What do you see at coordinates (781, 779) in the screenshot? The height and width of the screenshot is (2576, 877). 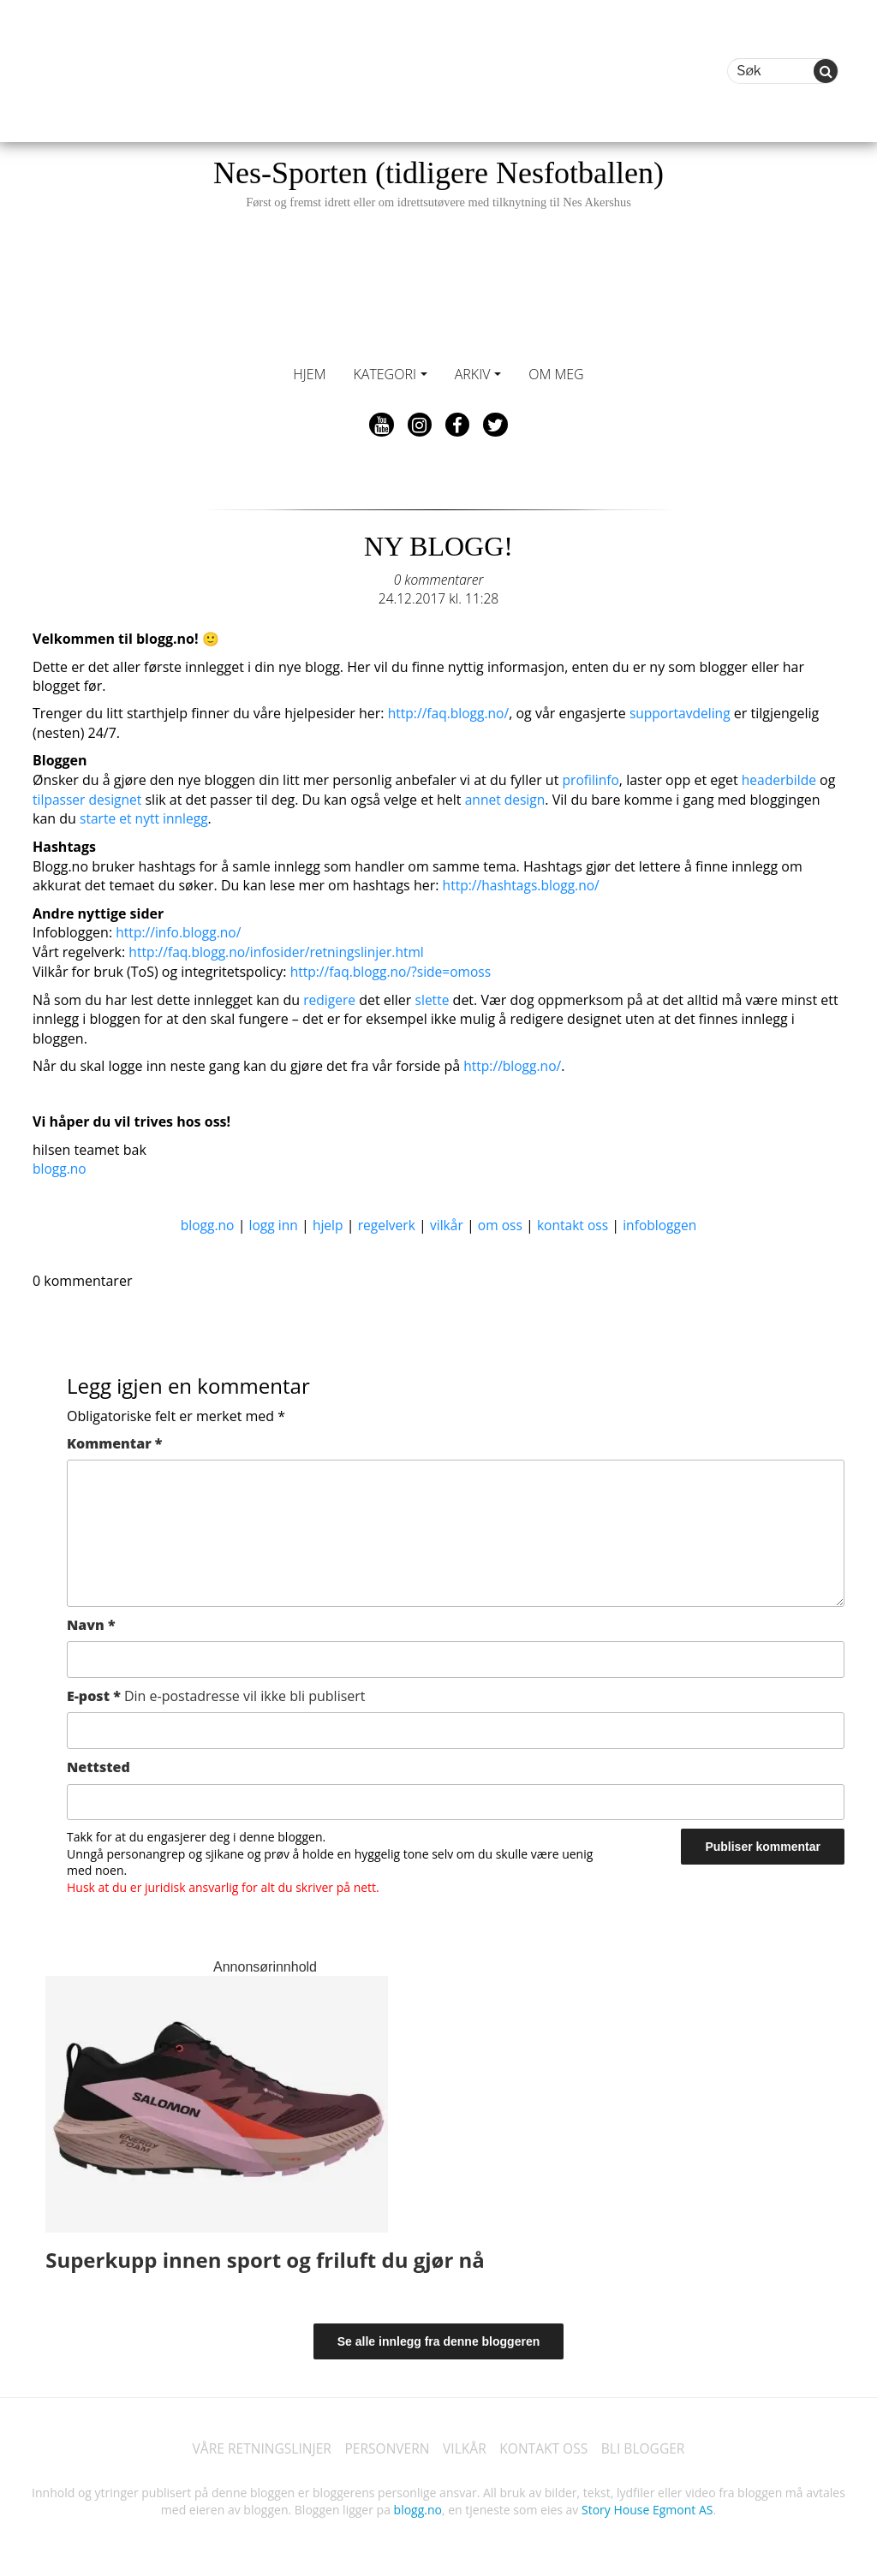 I see `headerbilde` at bounding box center [781, 779].